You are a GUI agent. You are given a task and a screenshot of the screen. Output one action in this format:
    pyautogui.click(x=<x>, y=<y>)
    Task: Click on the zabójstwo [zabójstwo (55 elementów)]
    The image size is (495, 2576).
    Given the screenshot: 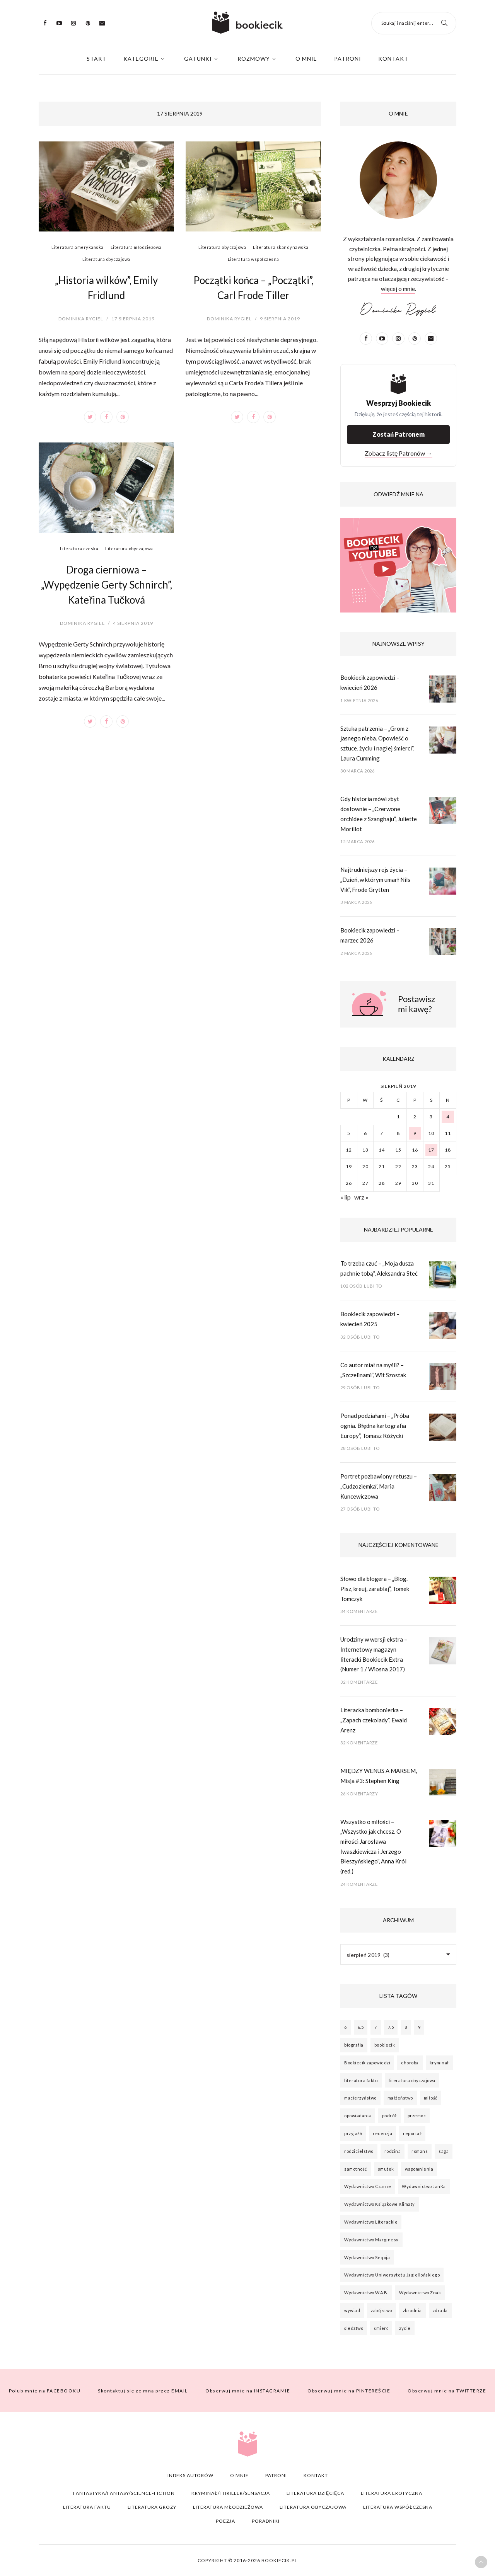 What is the action you would take?
    pyautogui.click(x=381, y=2310)
    